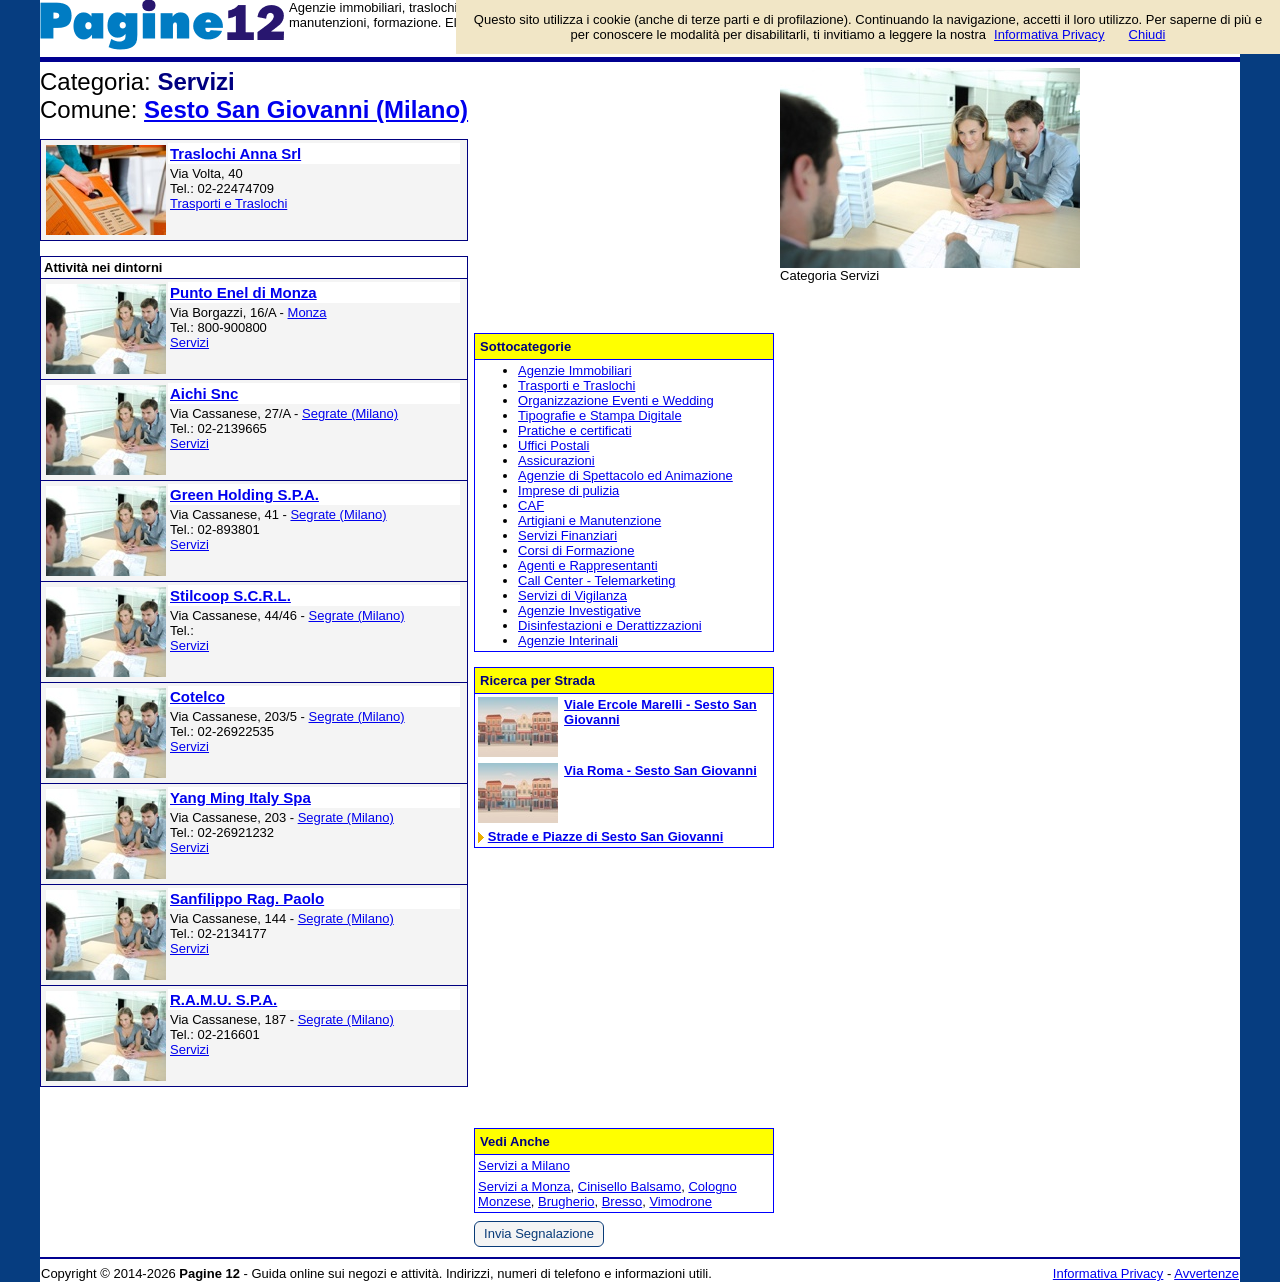 The width and height of the screenshot is (1280, 1282). What do you see at coordinates (567, 535) in the screenshot?
I see `Servizi Finanziari` at bounding box center [567, 535].